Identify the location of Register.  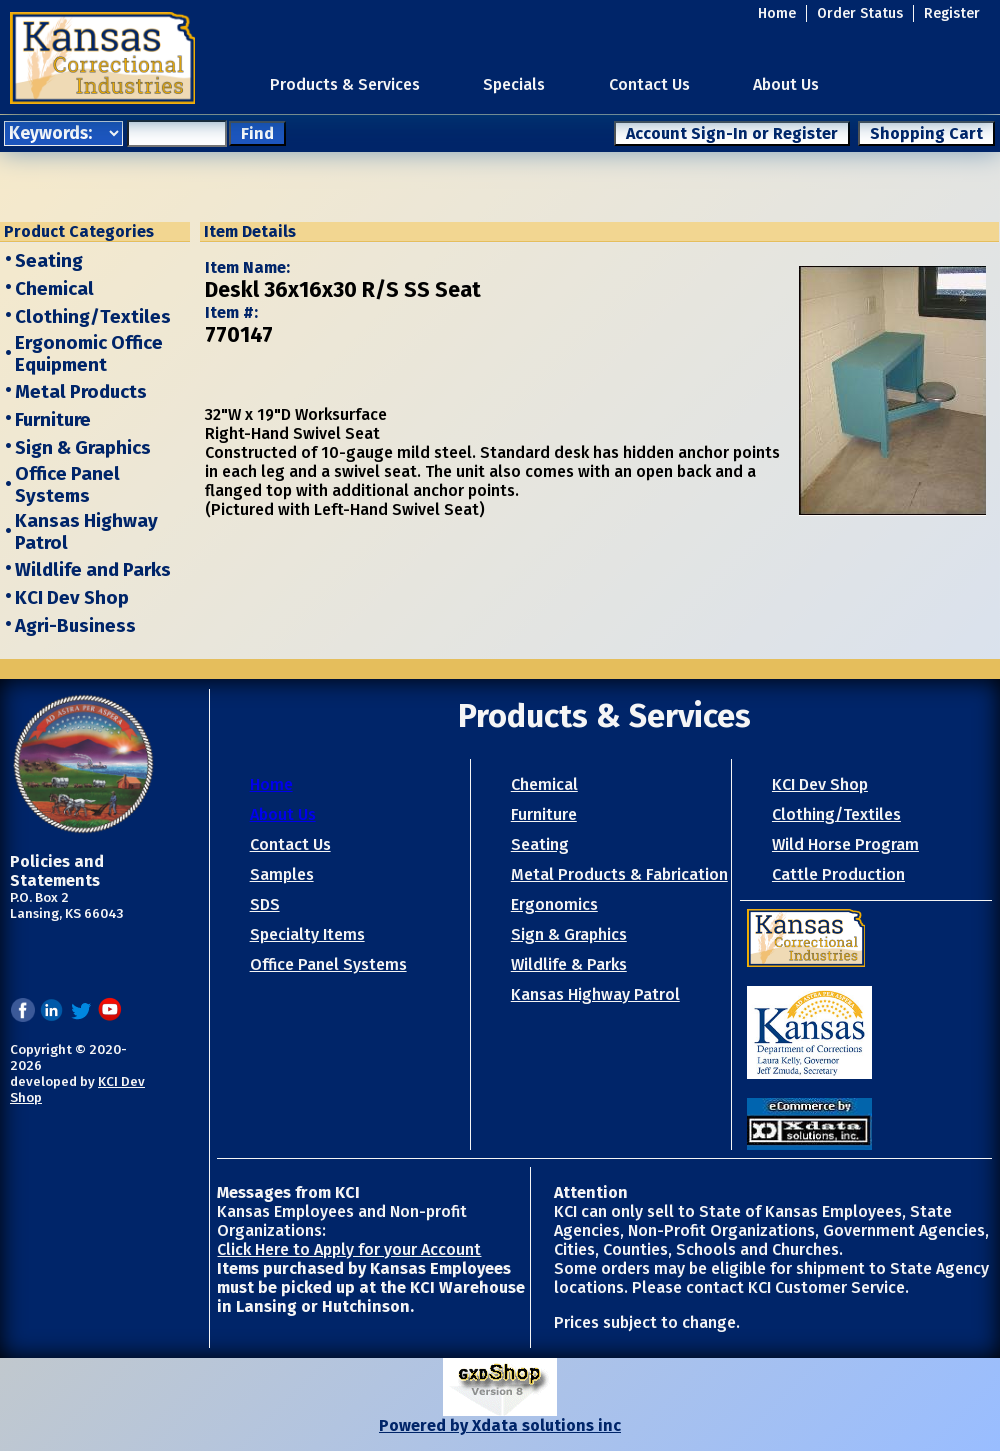
(952, 13).